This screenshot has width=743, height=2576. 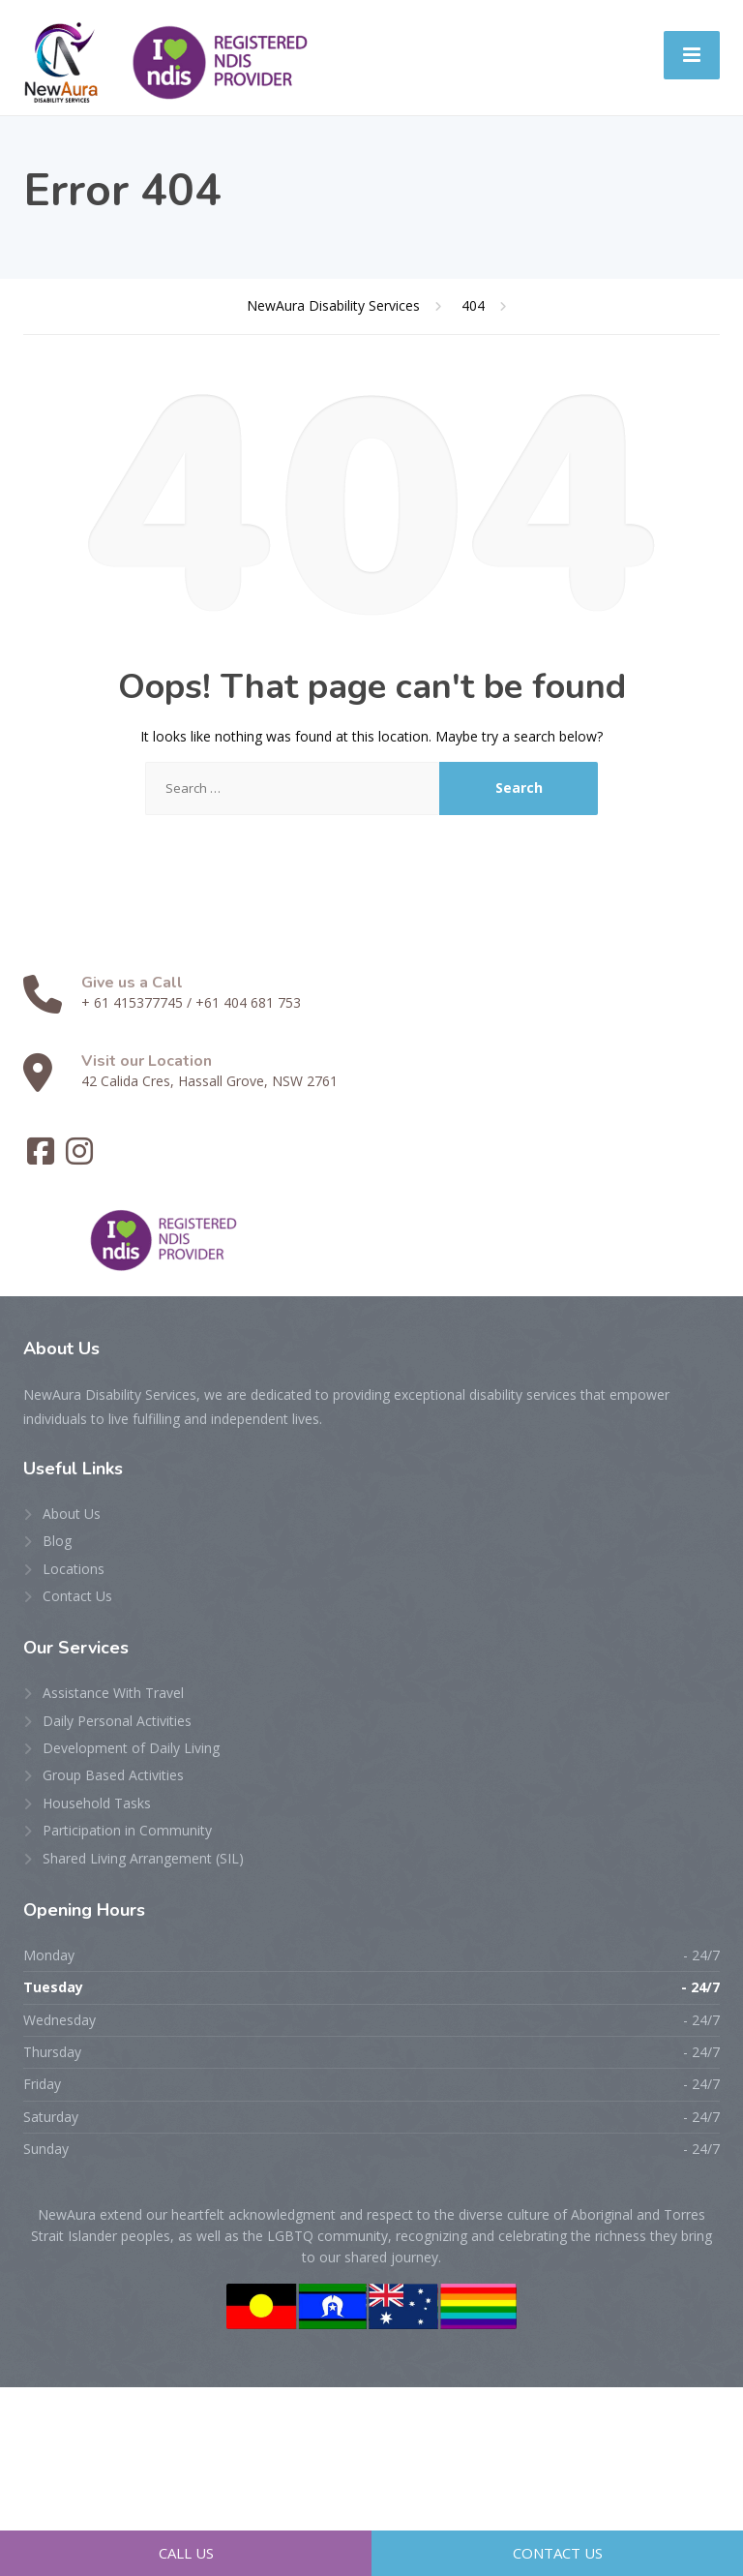 I want to click on Assistance With Travel, so click(x=113, y=1692).